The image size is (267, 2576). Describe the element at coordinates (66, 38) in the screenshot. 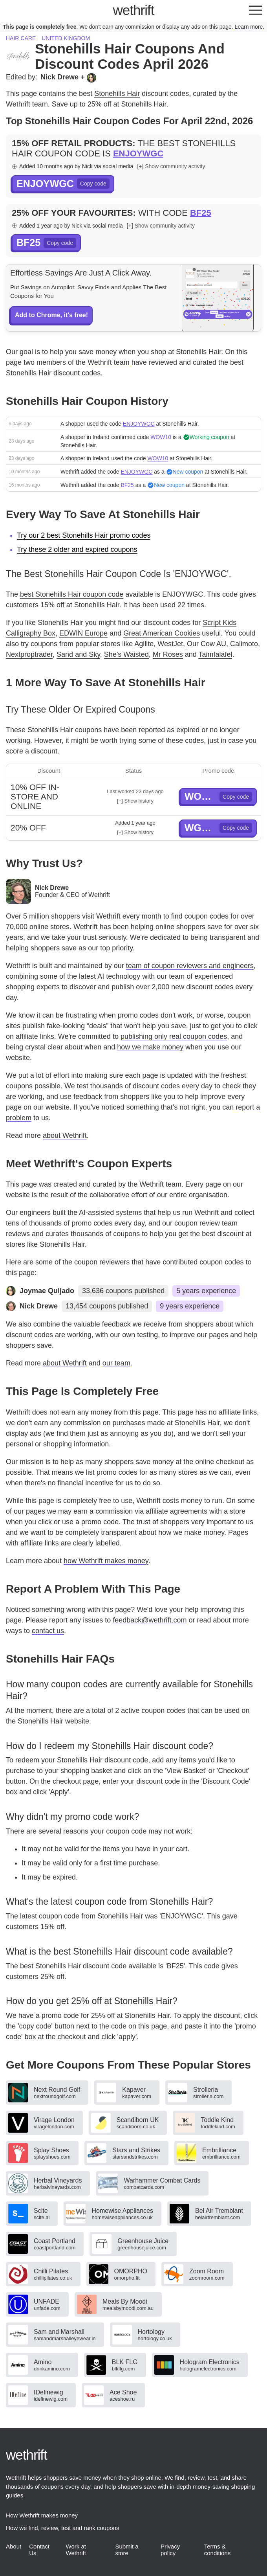

I see `United Kingdom` at that location.